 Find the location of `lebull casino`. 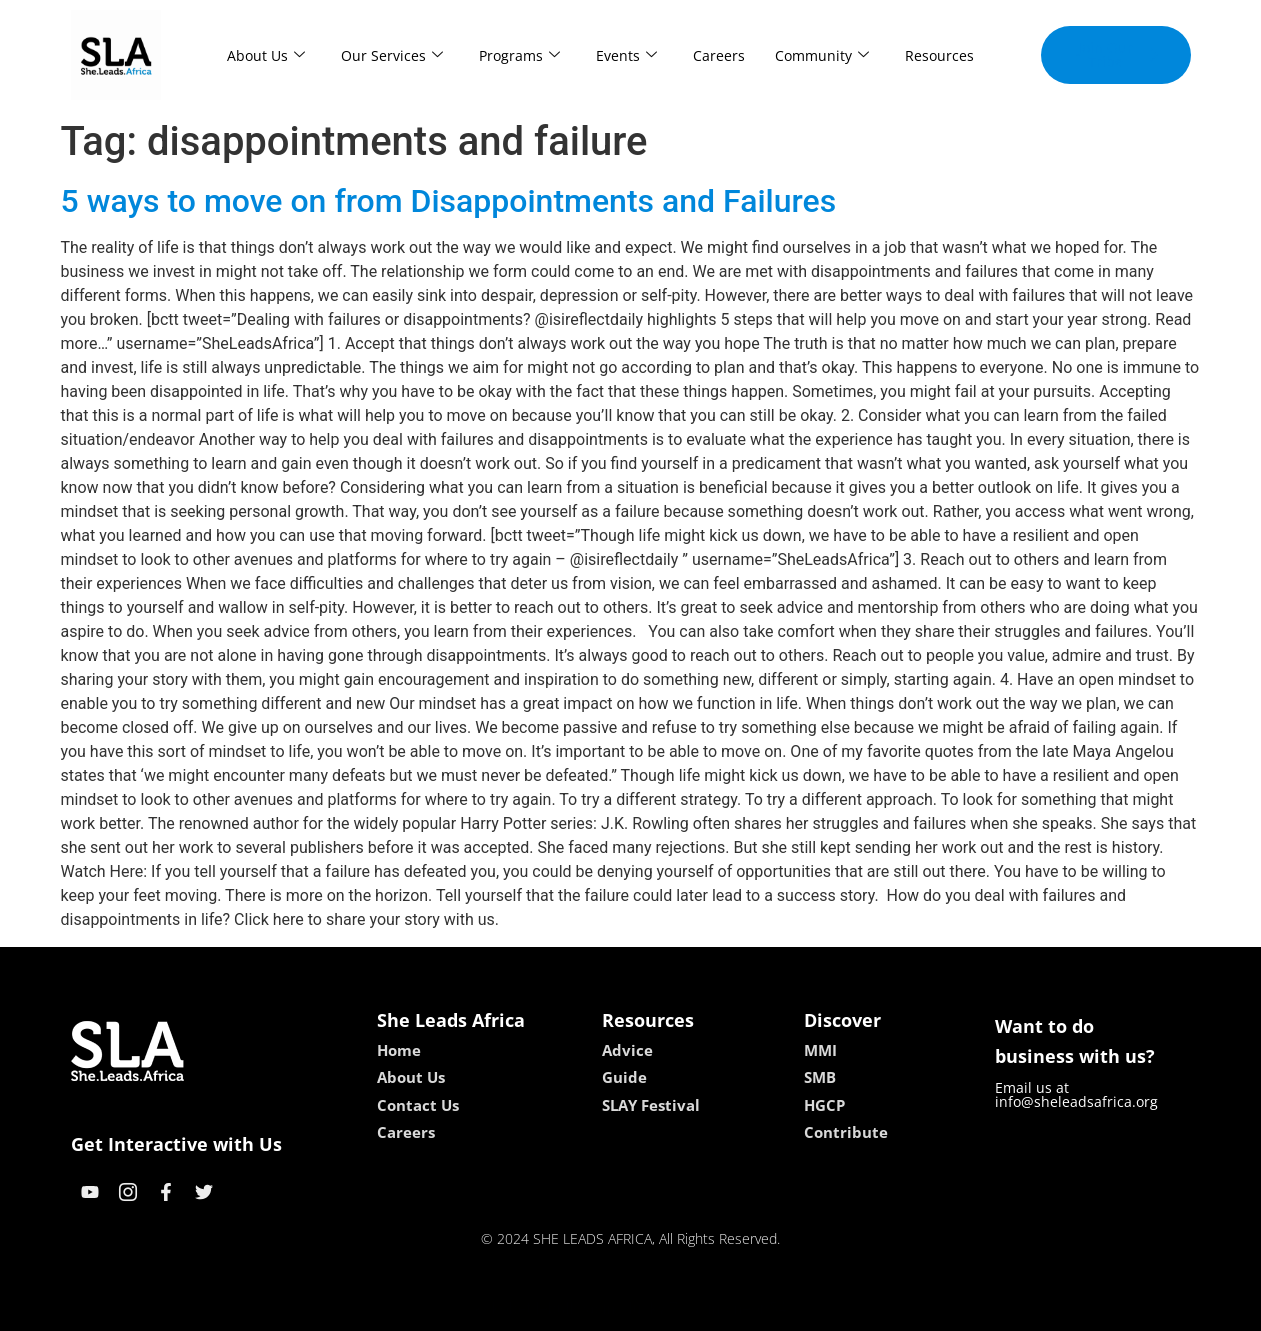

lebull casino is located at coordinates (579, 1308).